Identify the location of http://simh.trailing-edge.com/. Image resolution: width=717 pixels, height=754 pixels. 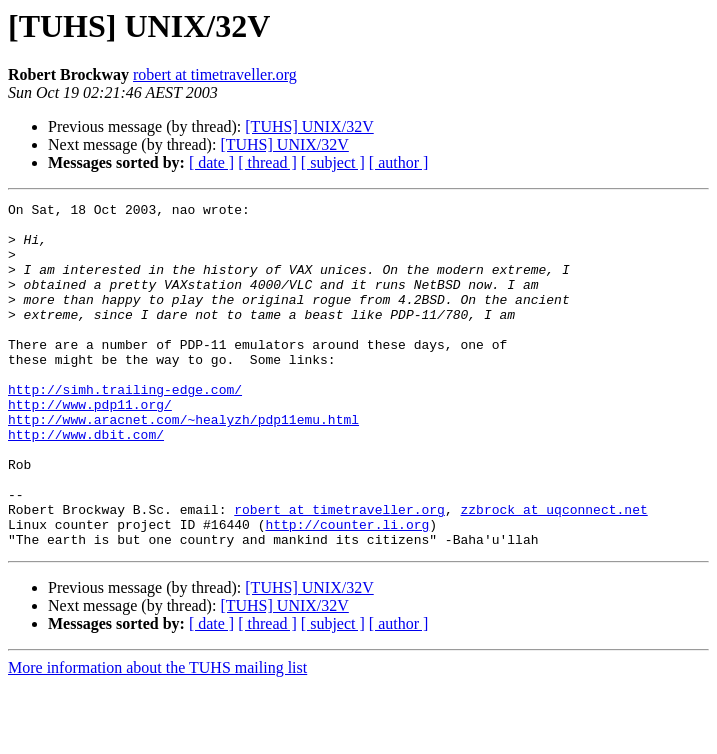
(125, 428).